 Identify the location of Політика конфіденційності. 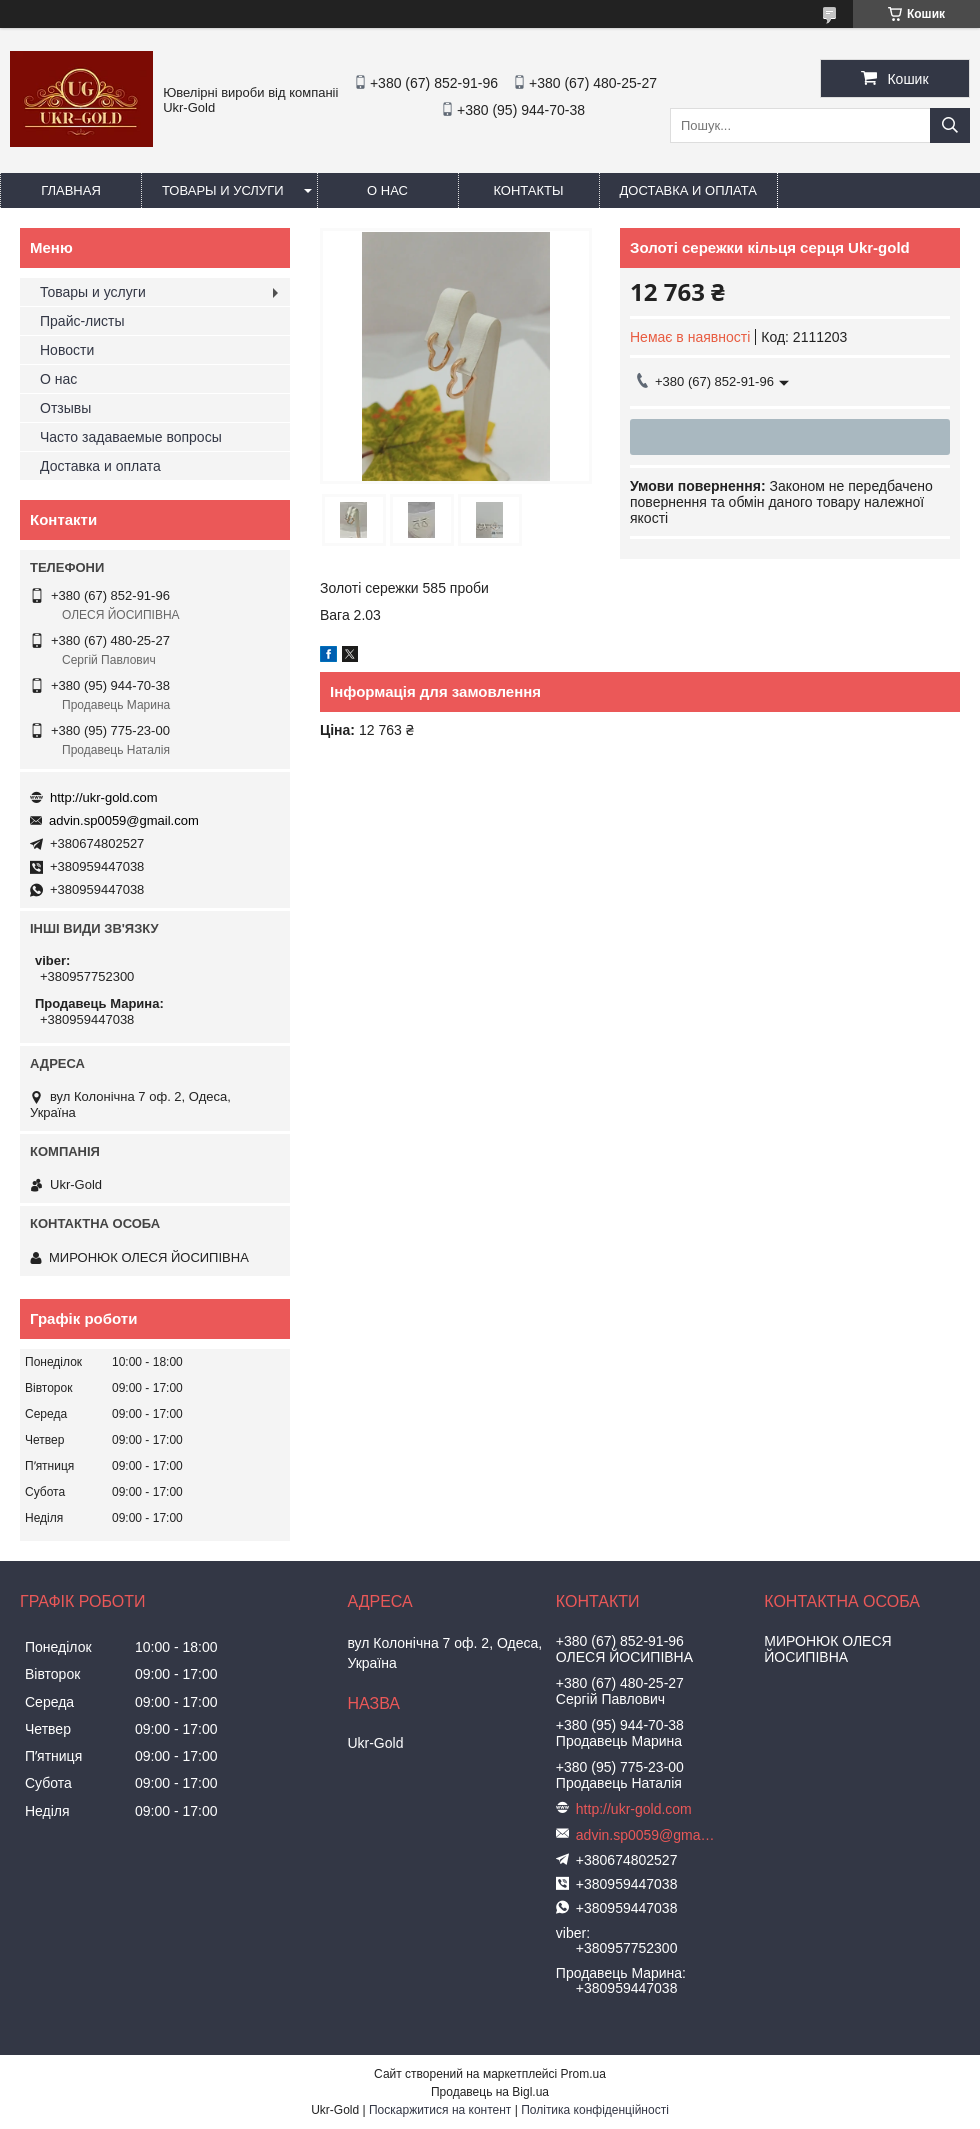
(595, 2110).